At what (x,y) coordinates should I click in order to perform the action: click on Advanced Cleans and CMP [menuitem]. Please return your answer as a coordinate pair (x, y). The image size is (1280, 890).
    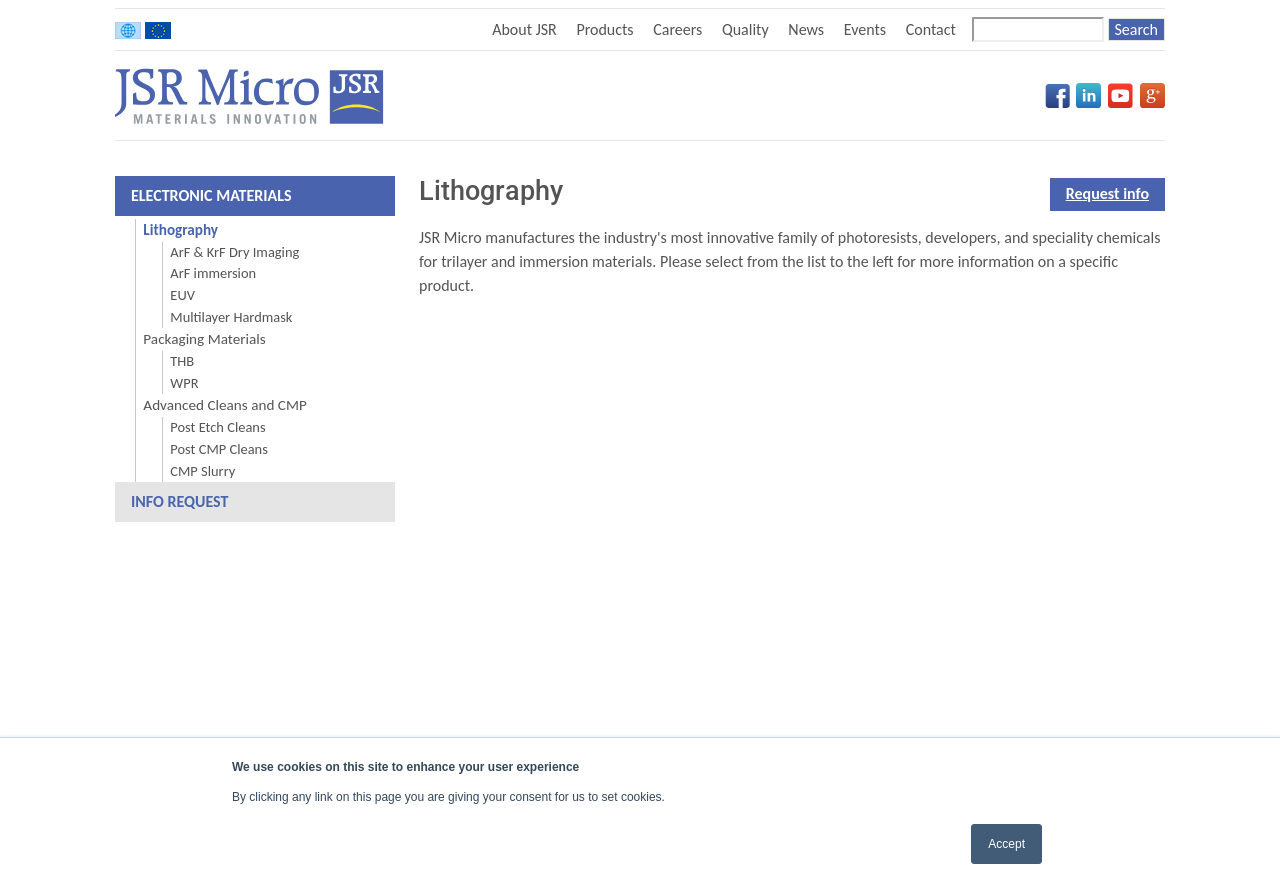
    Looking at the image, I should click on (224, 405).